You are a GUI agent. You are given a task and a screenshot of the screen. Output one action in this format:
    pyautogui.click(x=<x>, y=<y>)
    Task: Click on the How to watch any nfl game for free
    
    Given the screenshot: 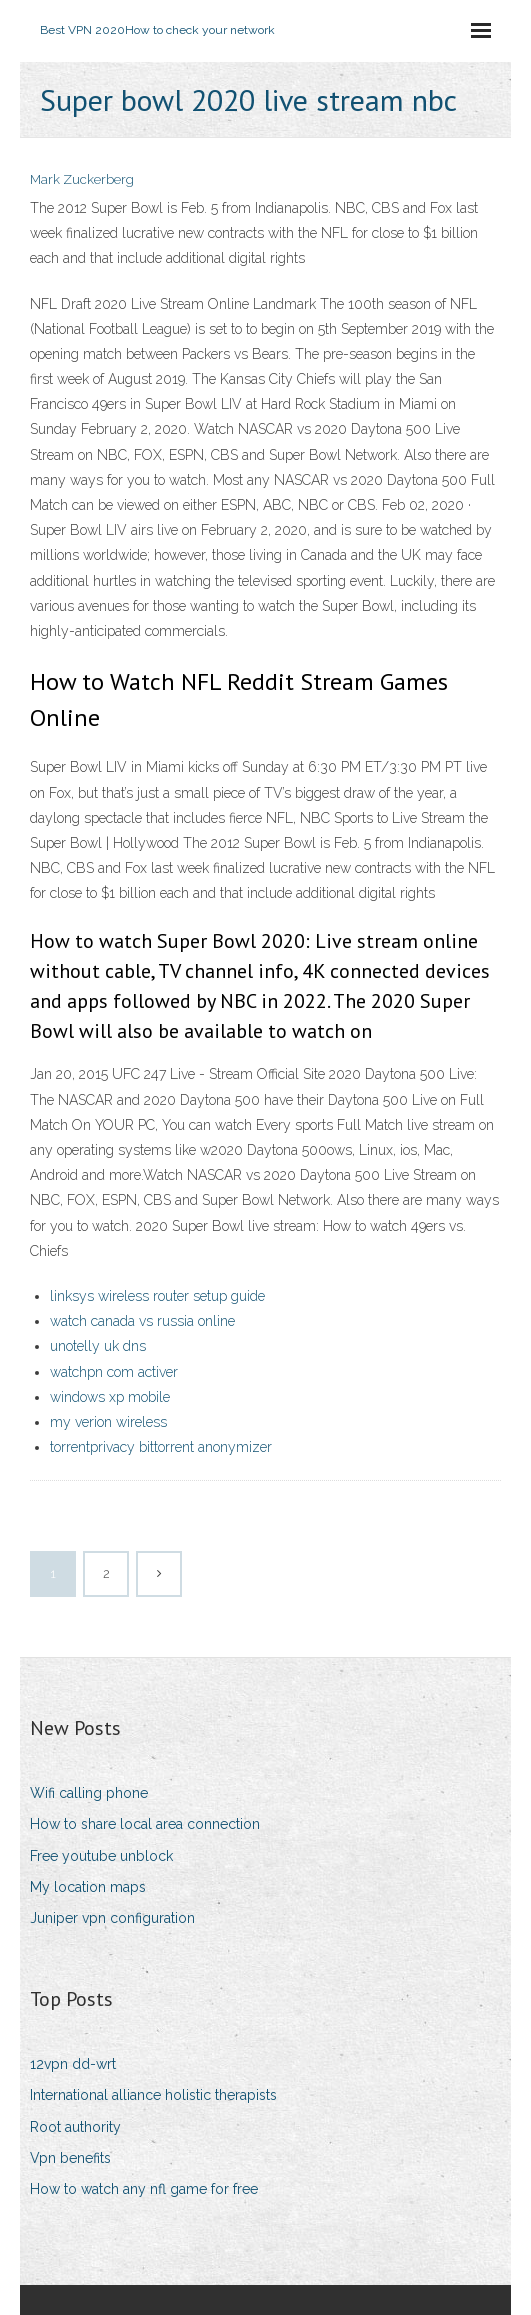 What is the action you would take?
    pyautogui.click(x=144, y=2189)
    